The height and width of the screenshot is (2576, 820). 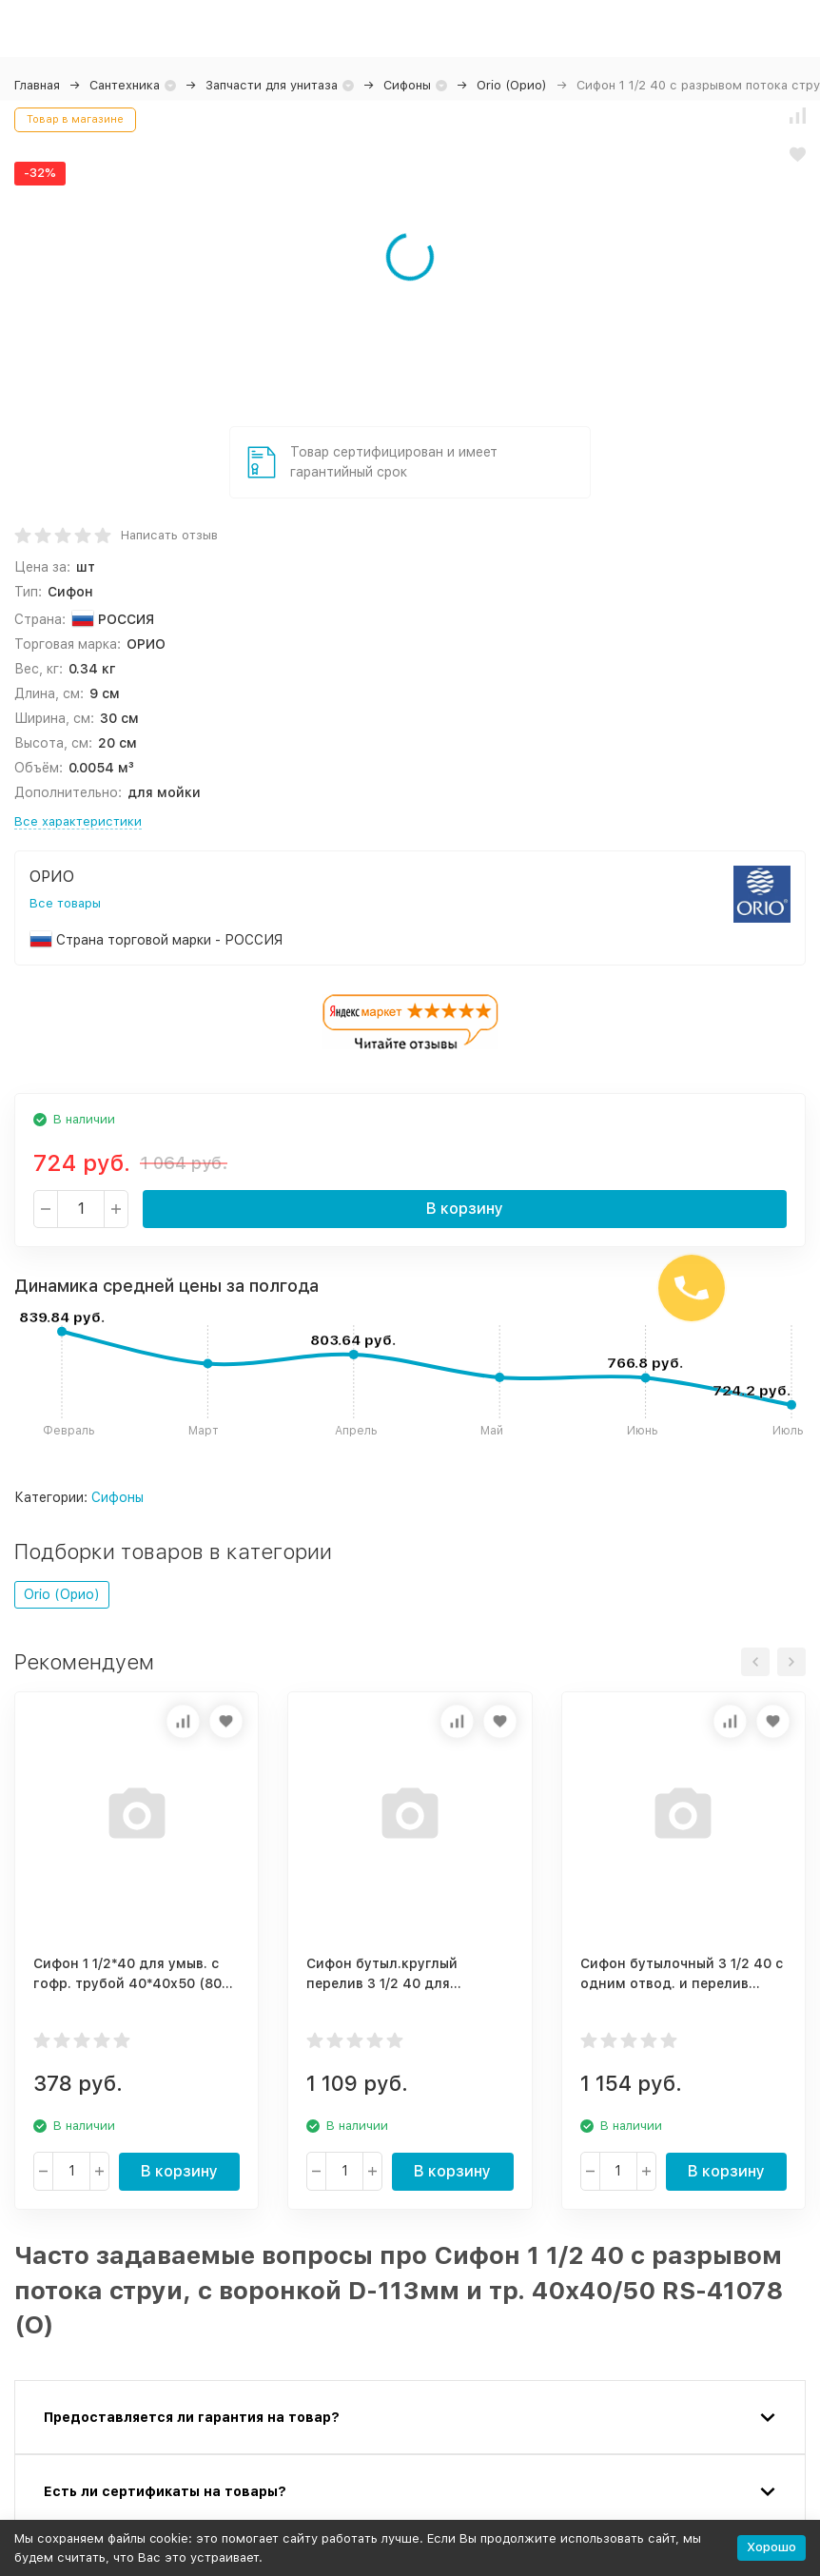 I want to click on Все товары, so click(x=65, y=903).